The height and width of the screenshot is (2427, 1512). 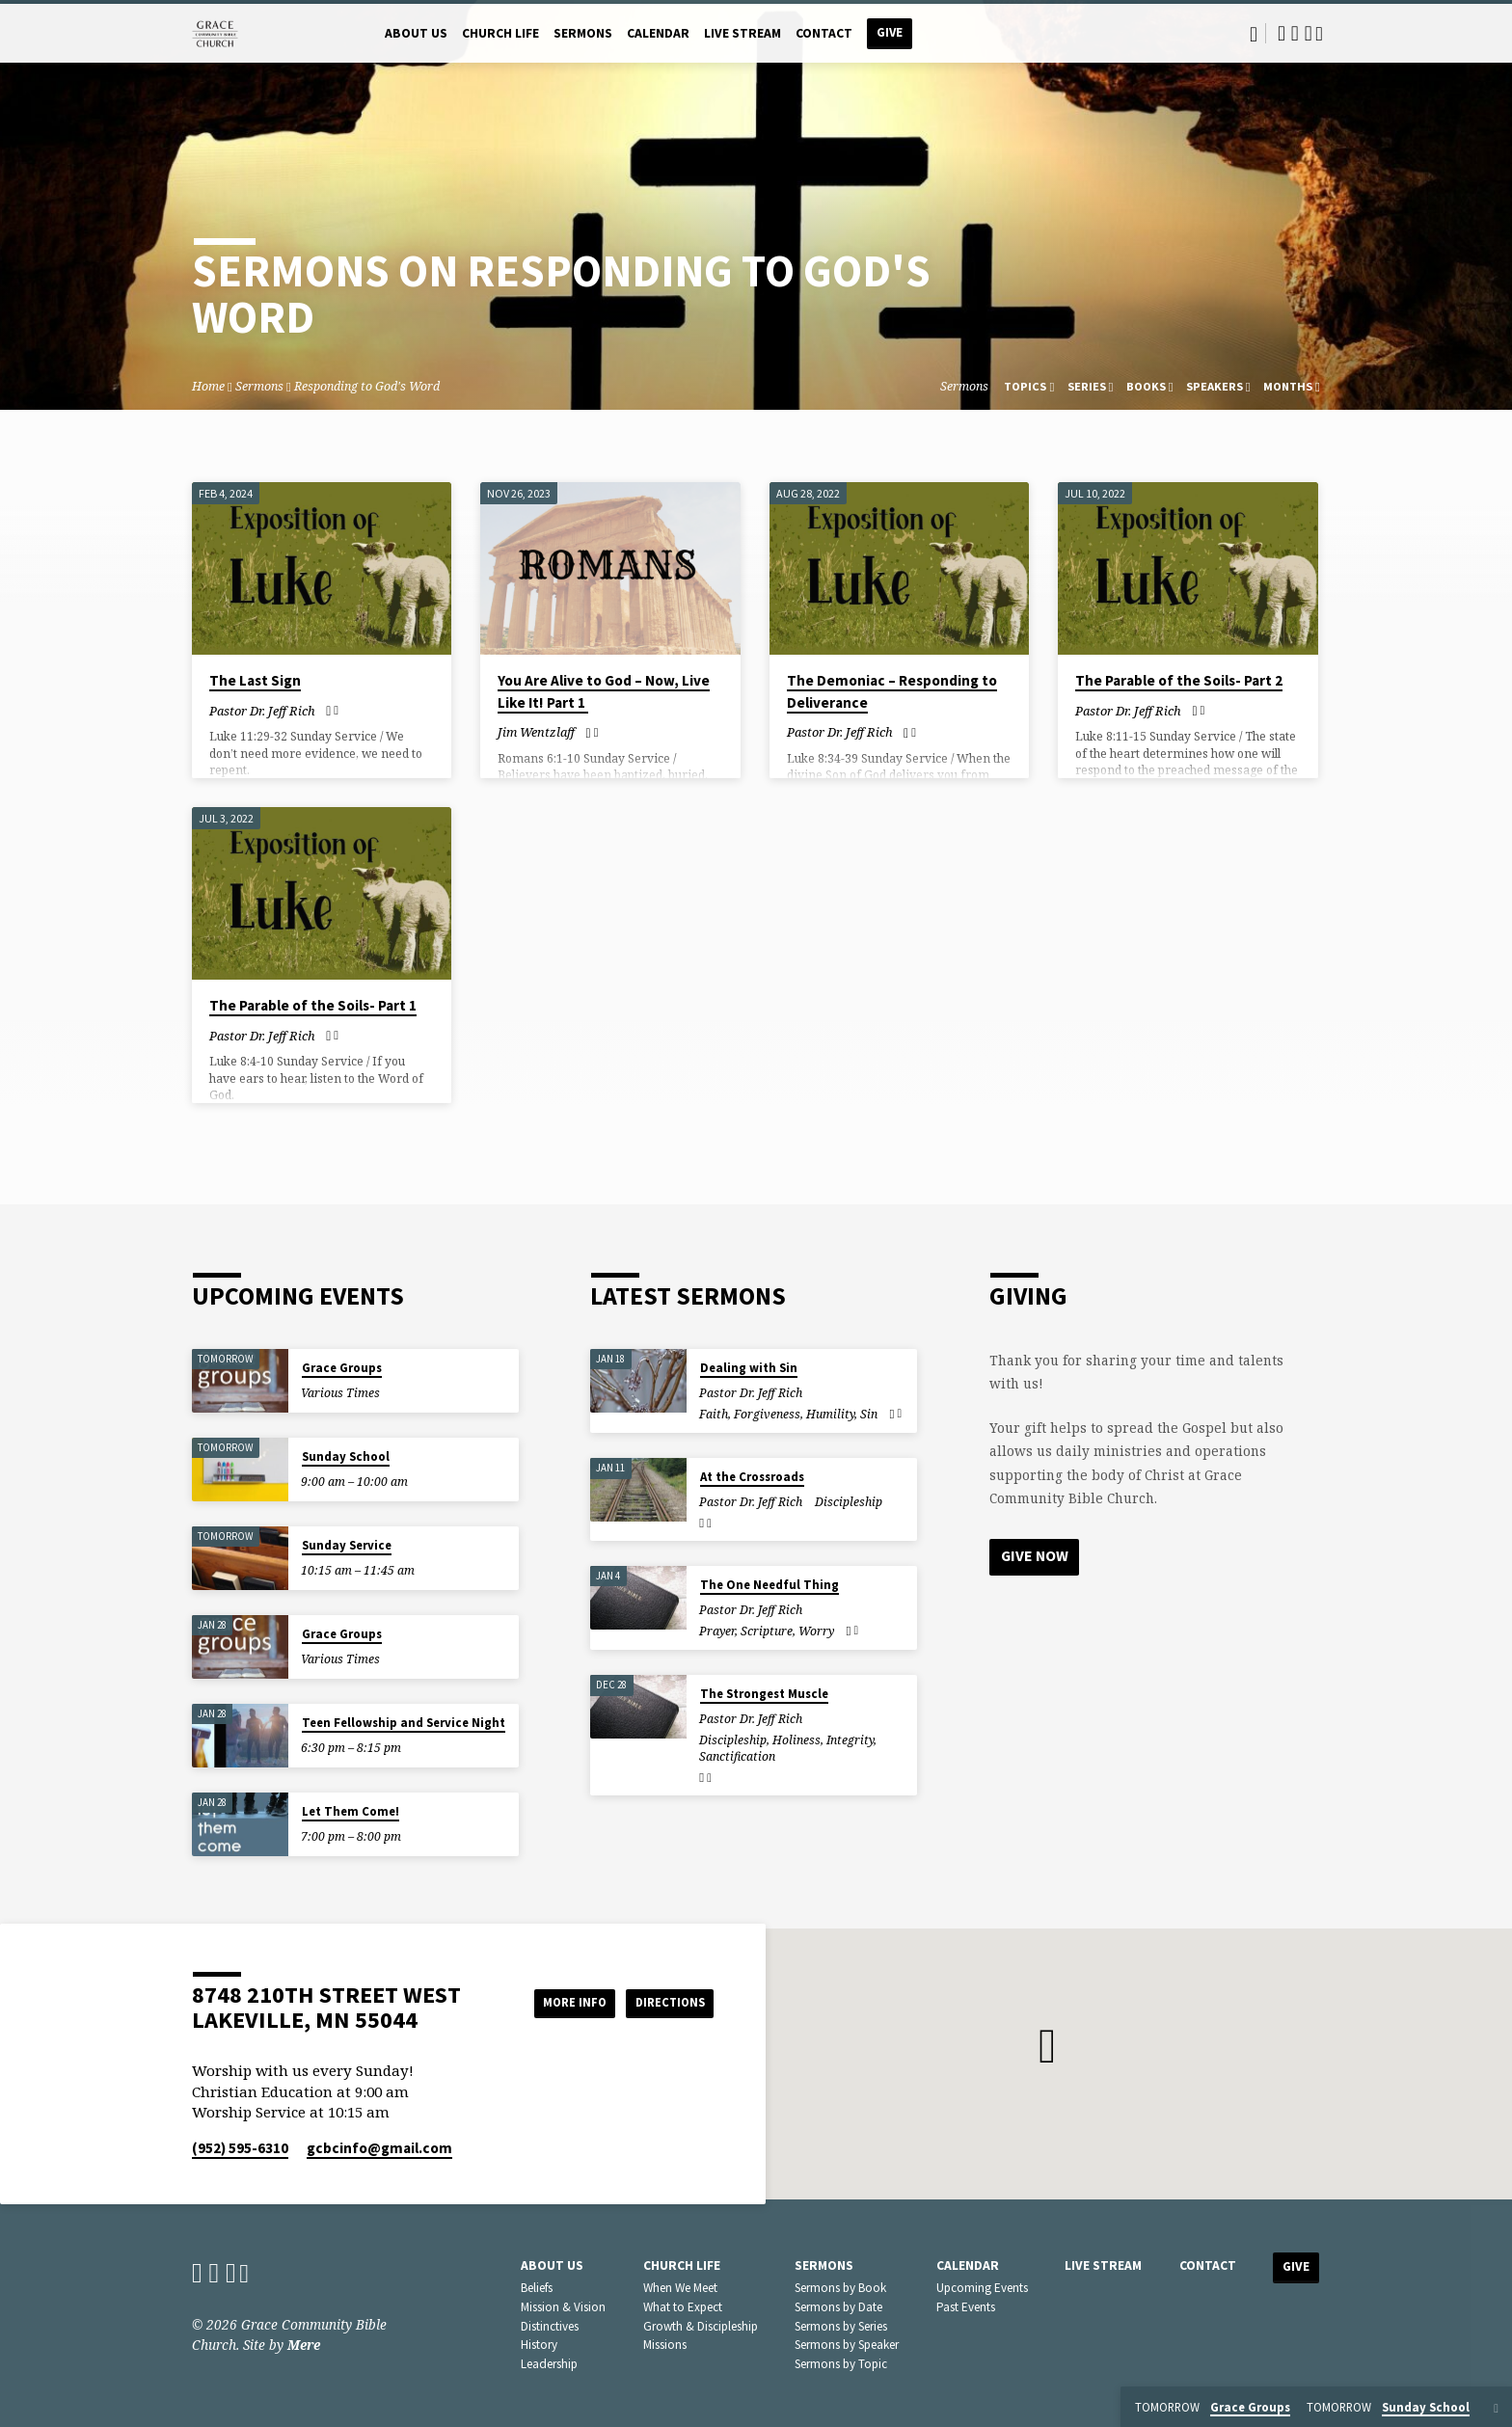 I want to click on At the Crossroads, so click(x=752, y=1477).